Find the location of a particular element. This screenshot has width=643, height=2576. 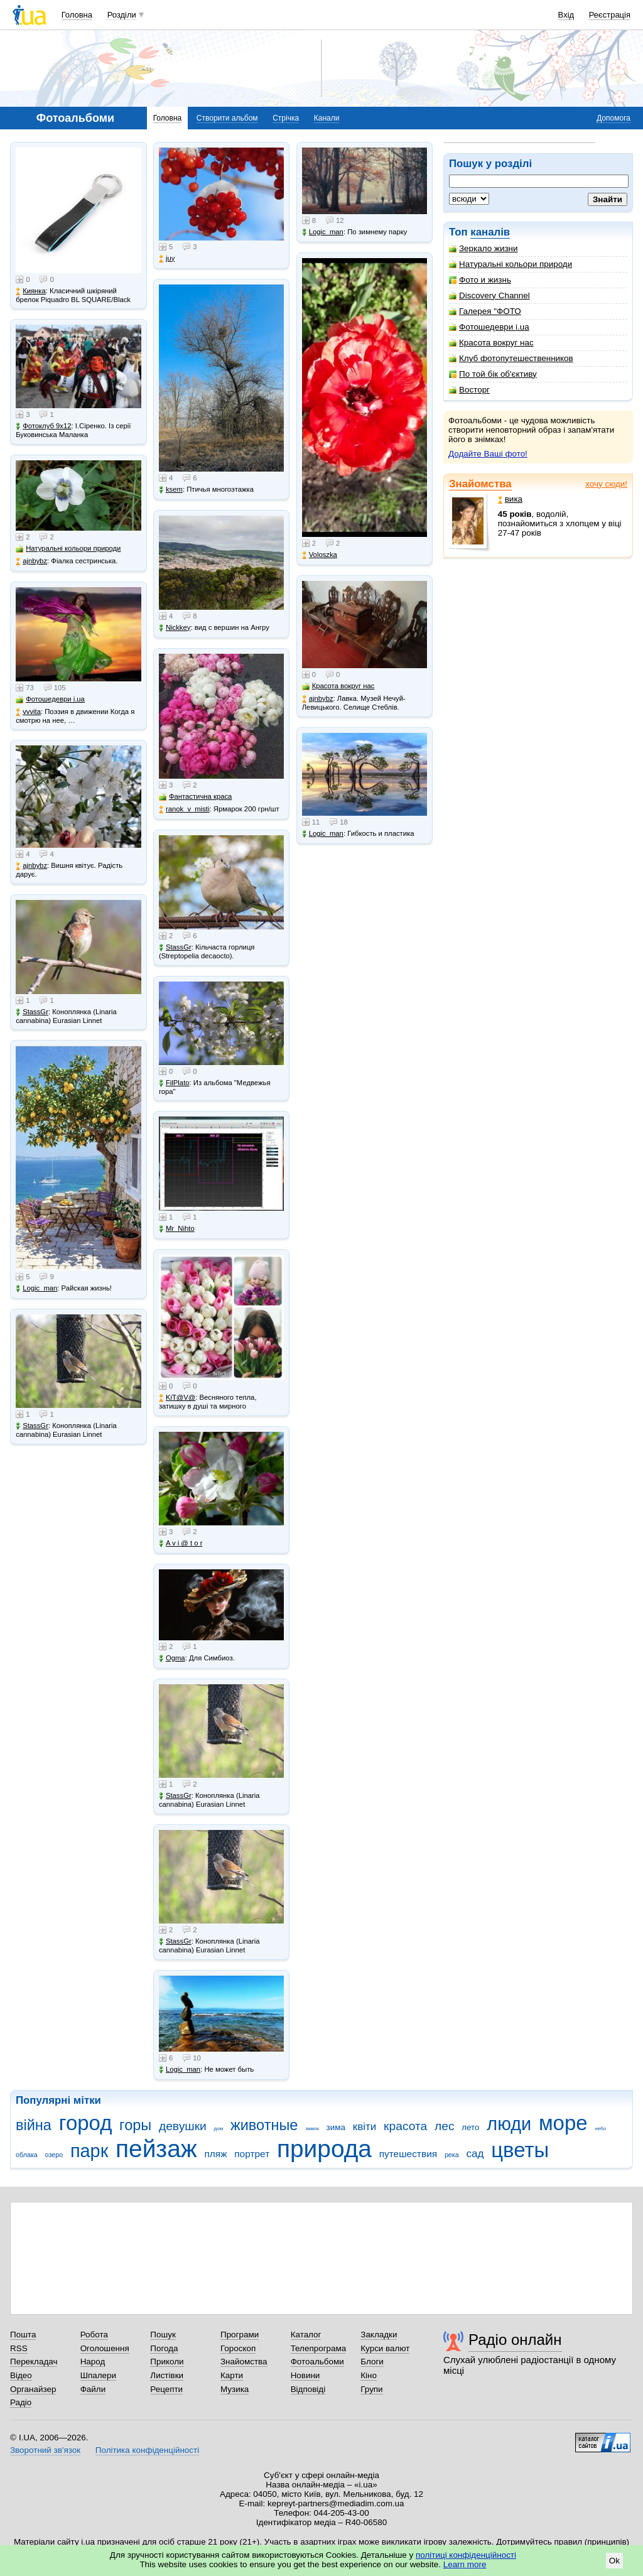

RSS is located at coordinates (19, 2348).